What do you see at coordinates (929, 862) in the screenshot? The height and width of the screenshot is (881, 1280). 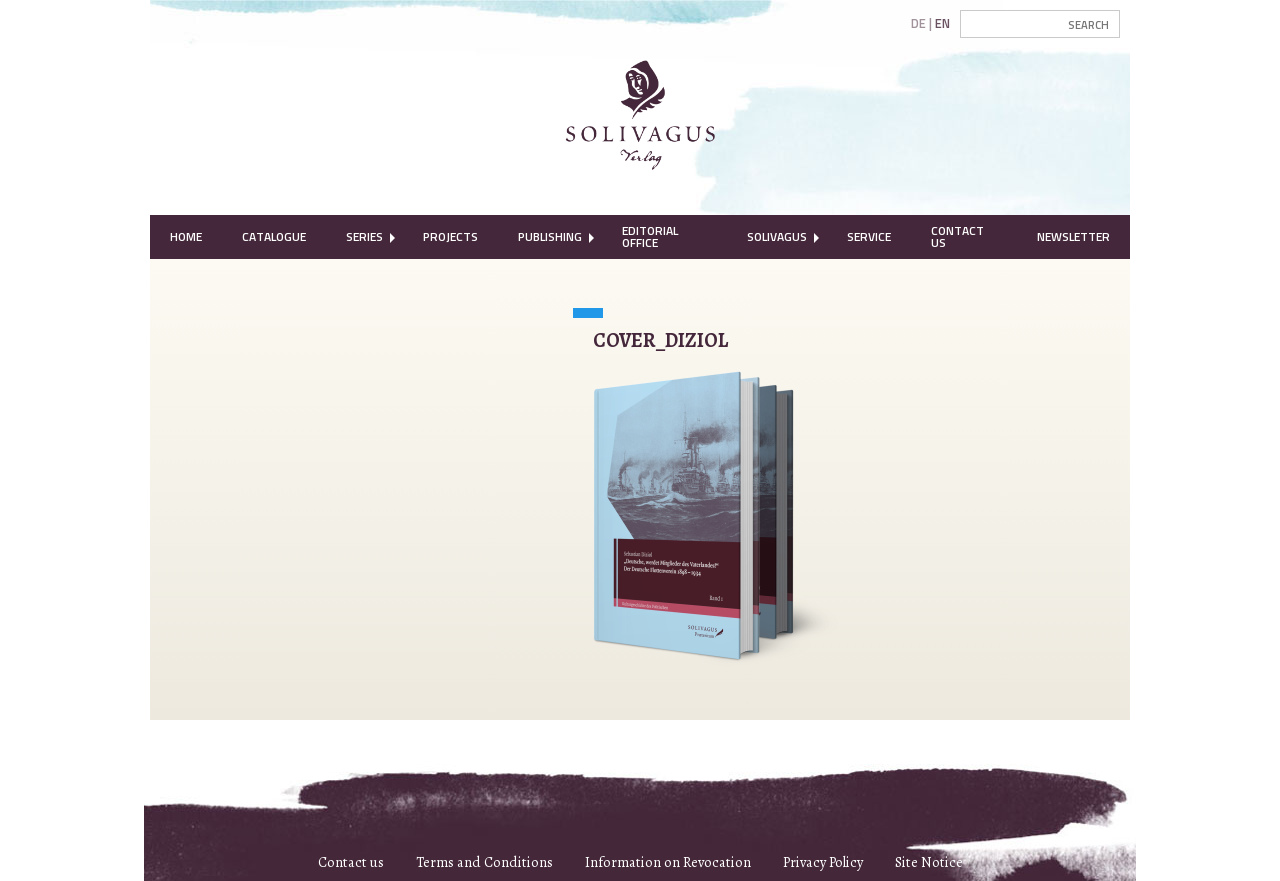 I see `Site Notice` at bounding box center [929, 862].